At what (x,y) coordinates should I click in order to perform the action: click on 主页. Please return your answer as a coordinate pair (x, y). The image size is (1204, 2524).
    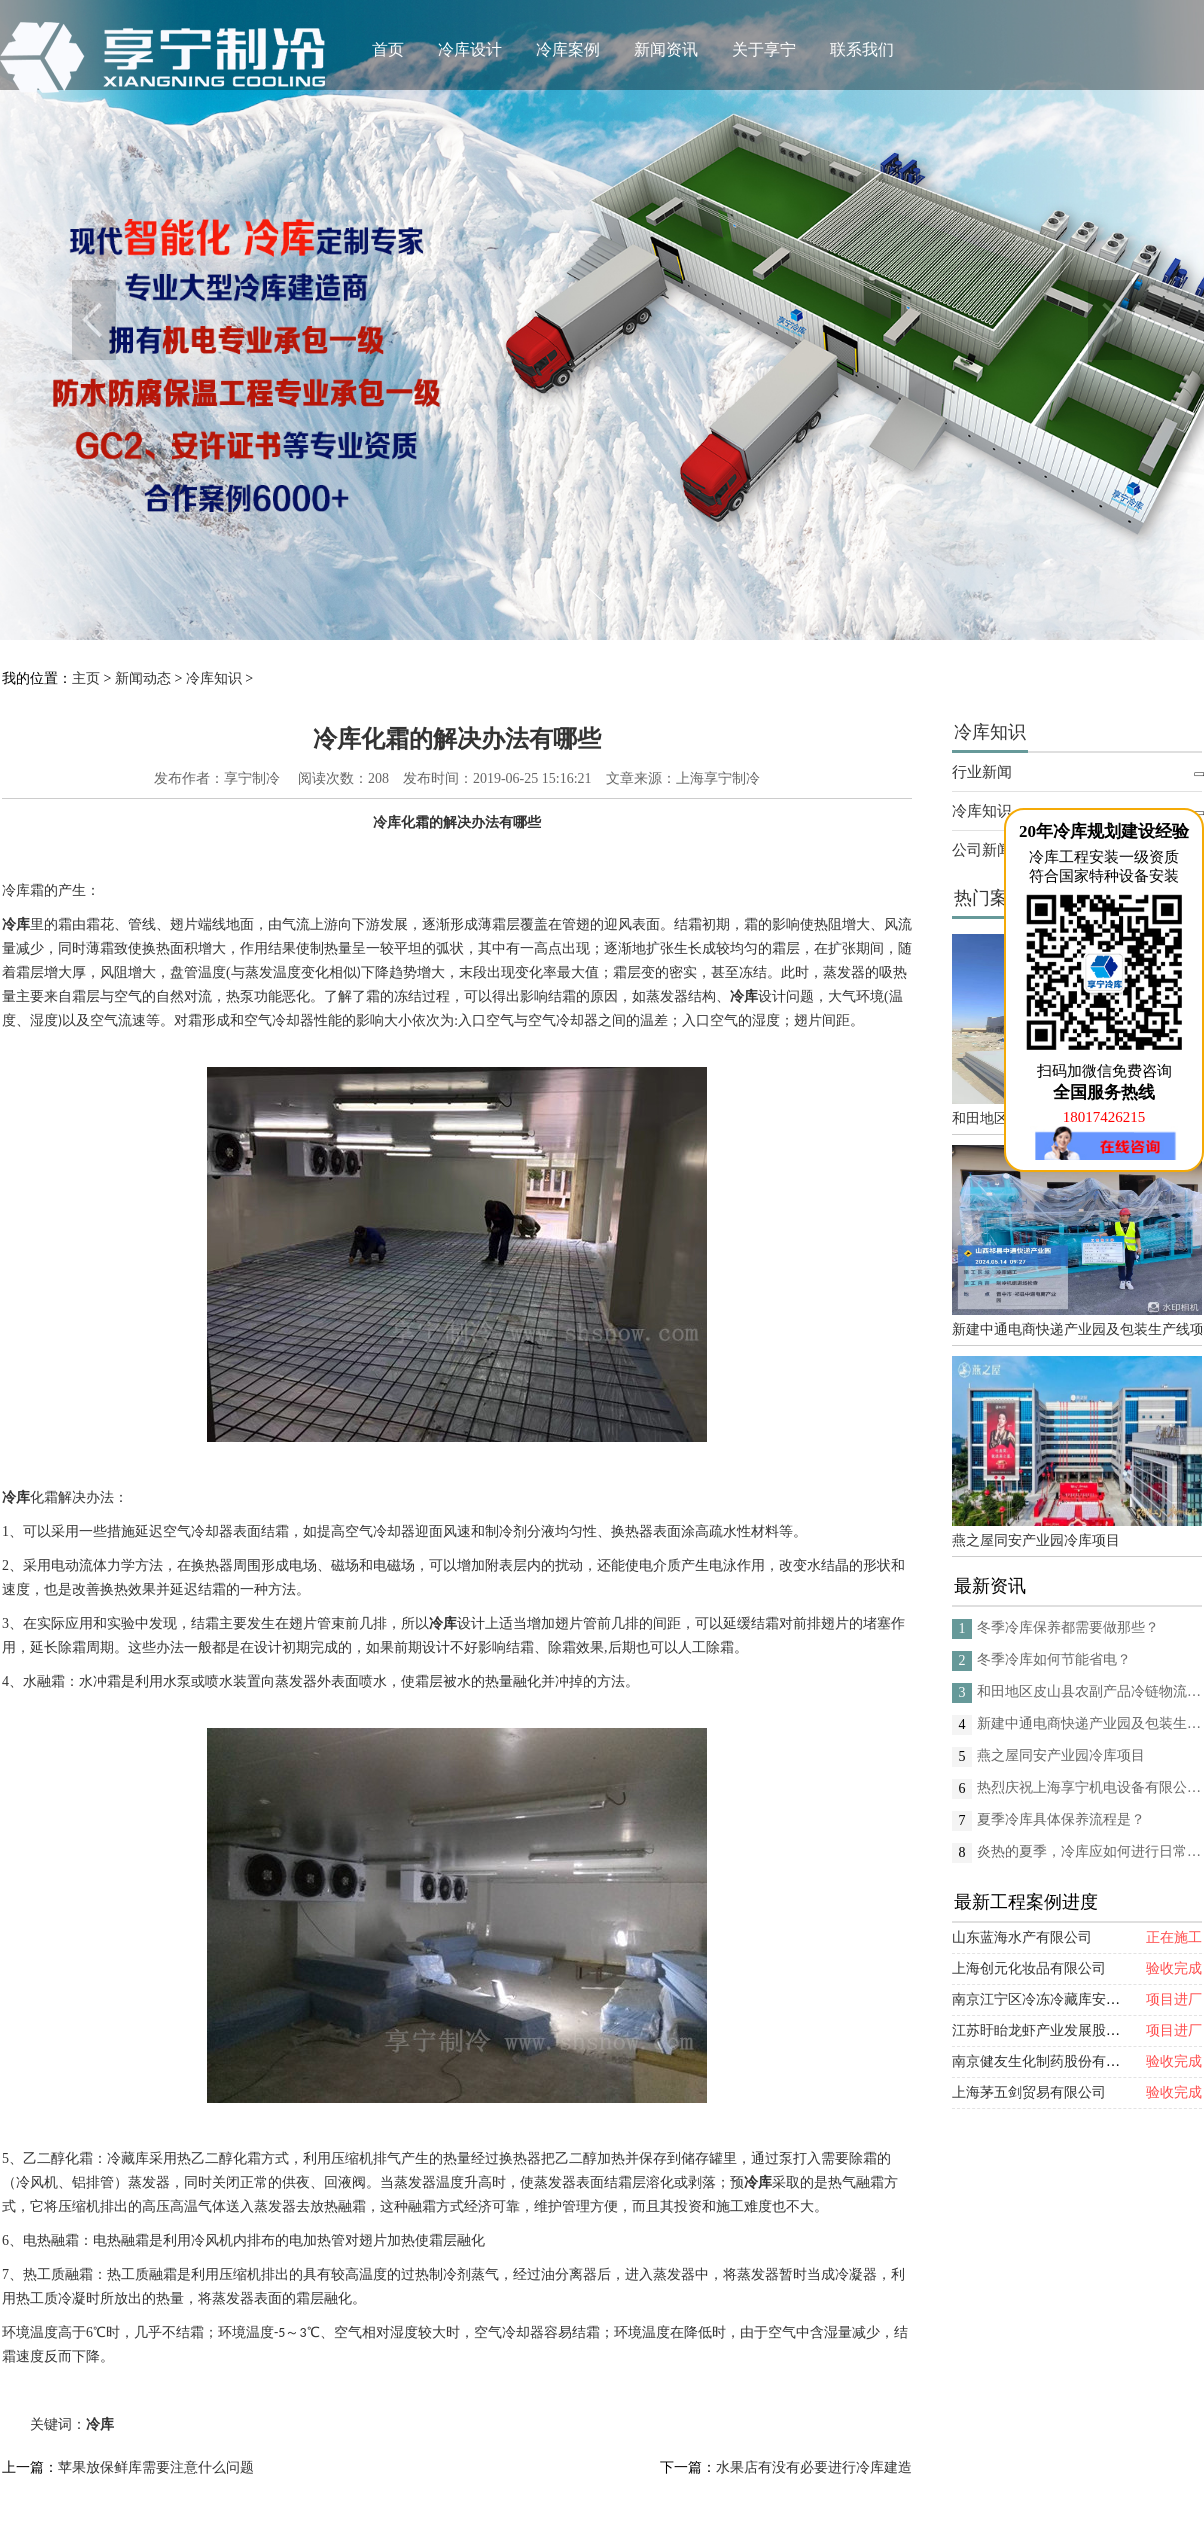
    Looking at the image, I should click on (86, 678).